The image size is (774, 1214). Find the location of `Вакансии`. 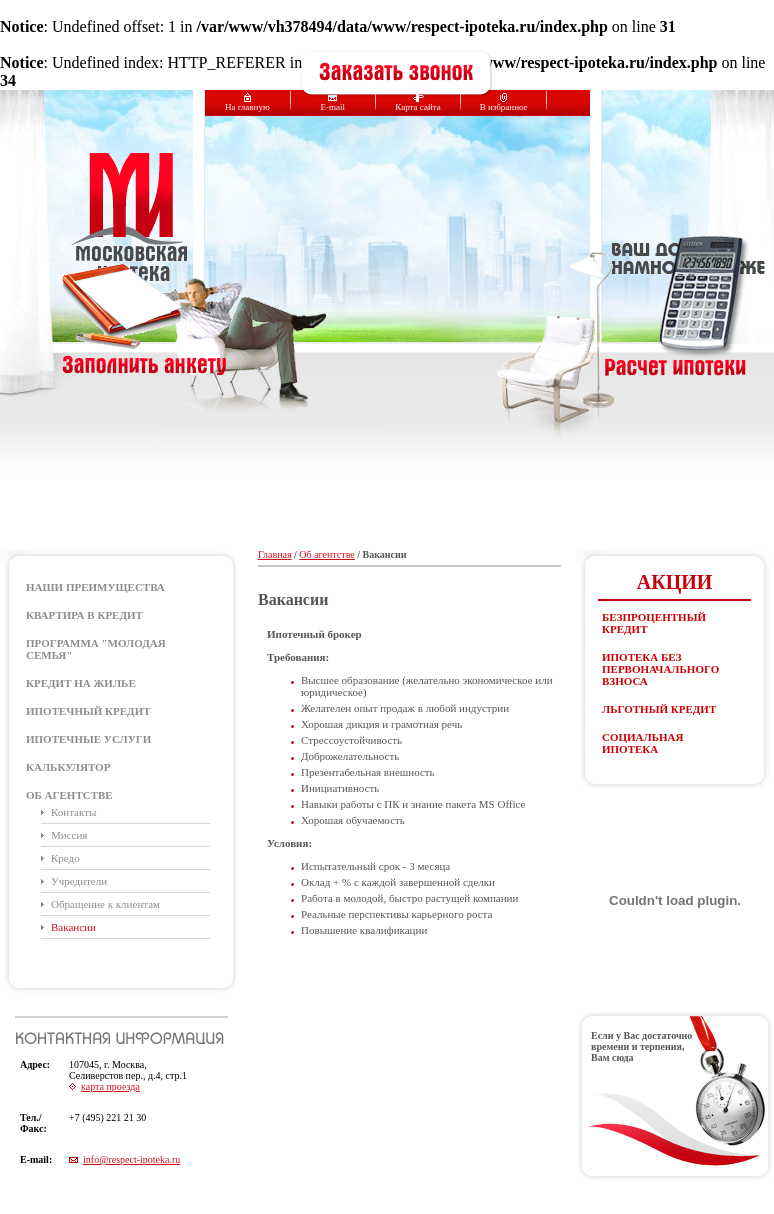

Вакансии is located at coordinates (73, 927).